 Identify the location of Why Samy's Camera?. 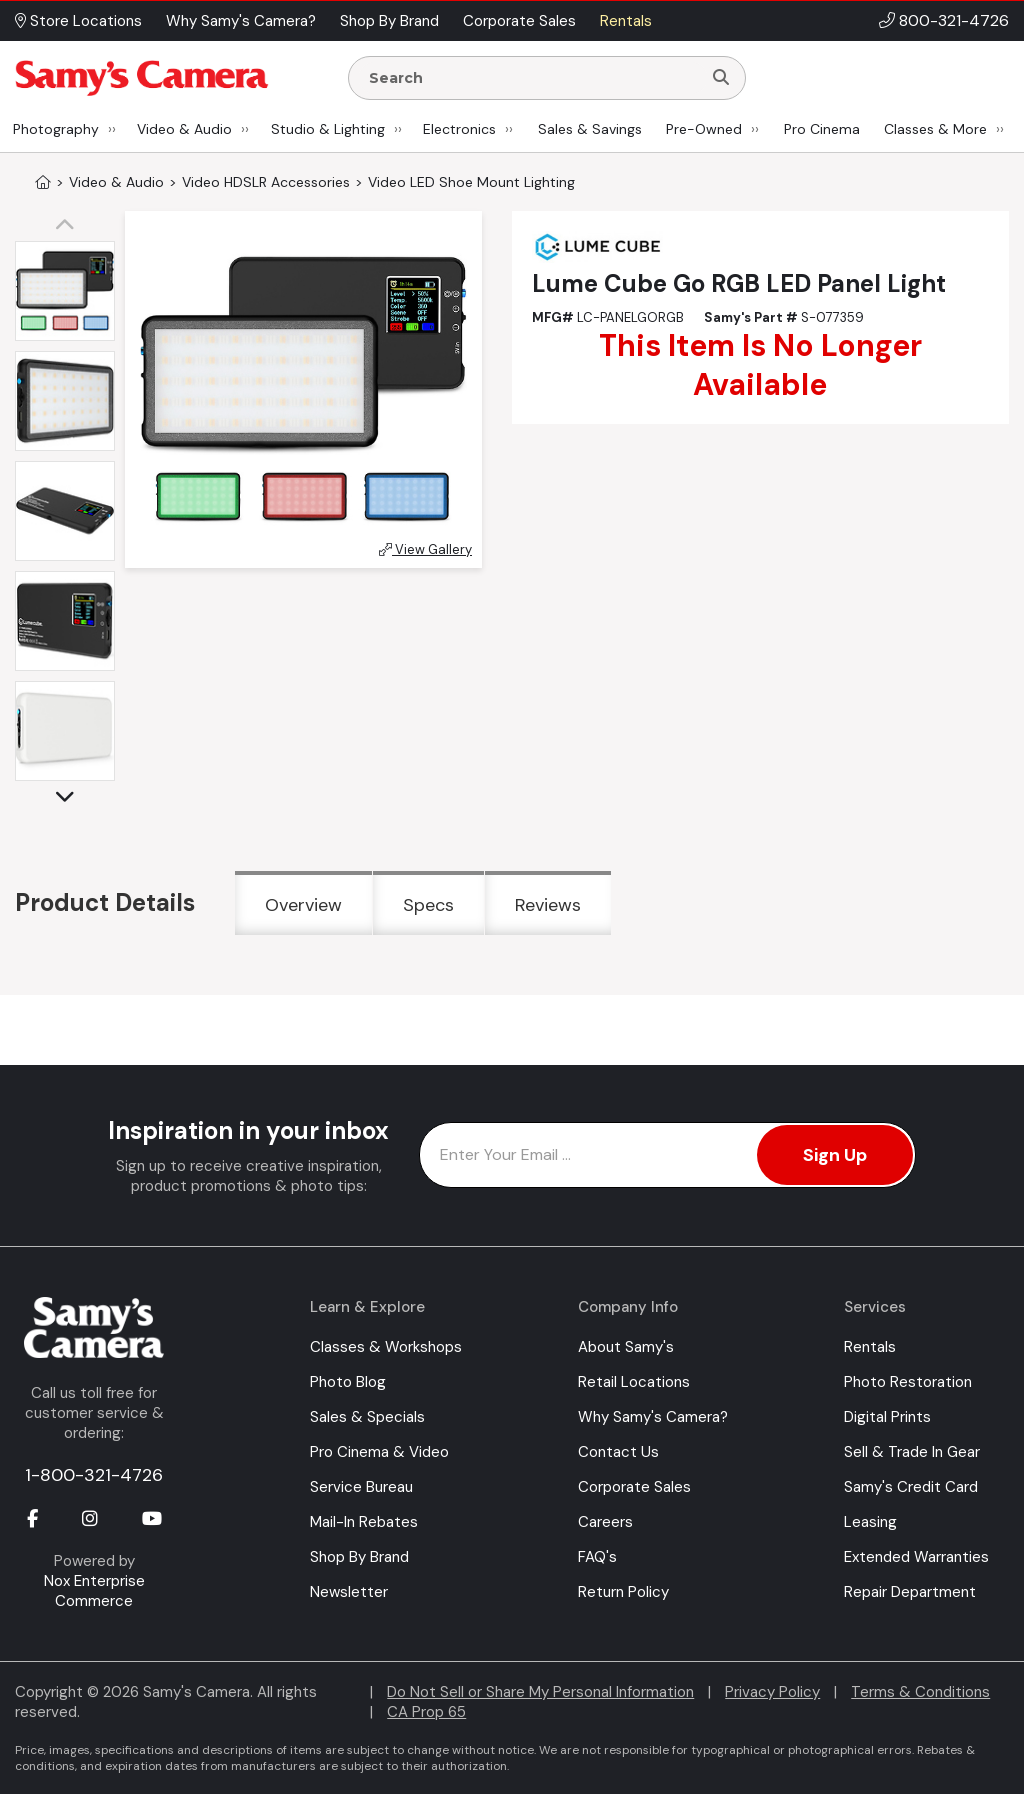
(653, 1417).